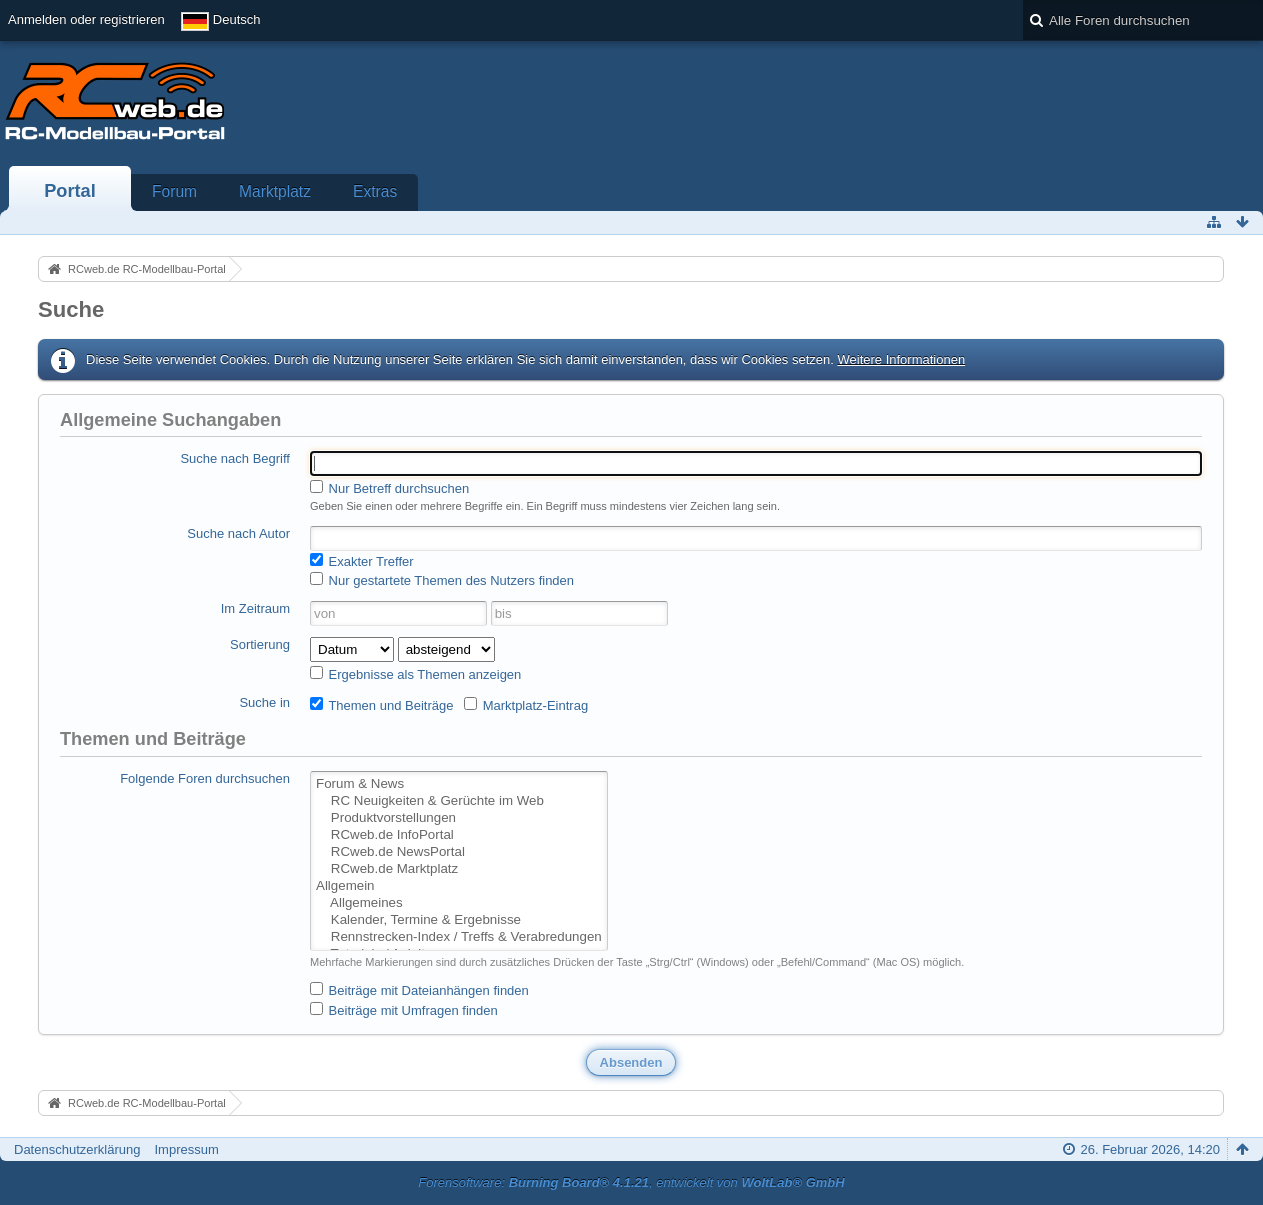 This screenshot has width=1263, height=1205. What do you see at coordinates (459, 852) in the screenshot?
I see `RCweb.de NewsPortal` at bounding box center [459, 852].